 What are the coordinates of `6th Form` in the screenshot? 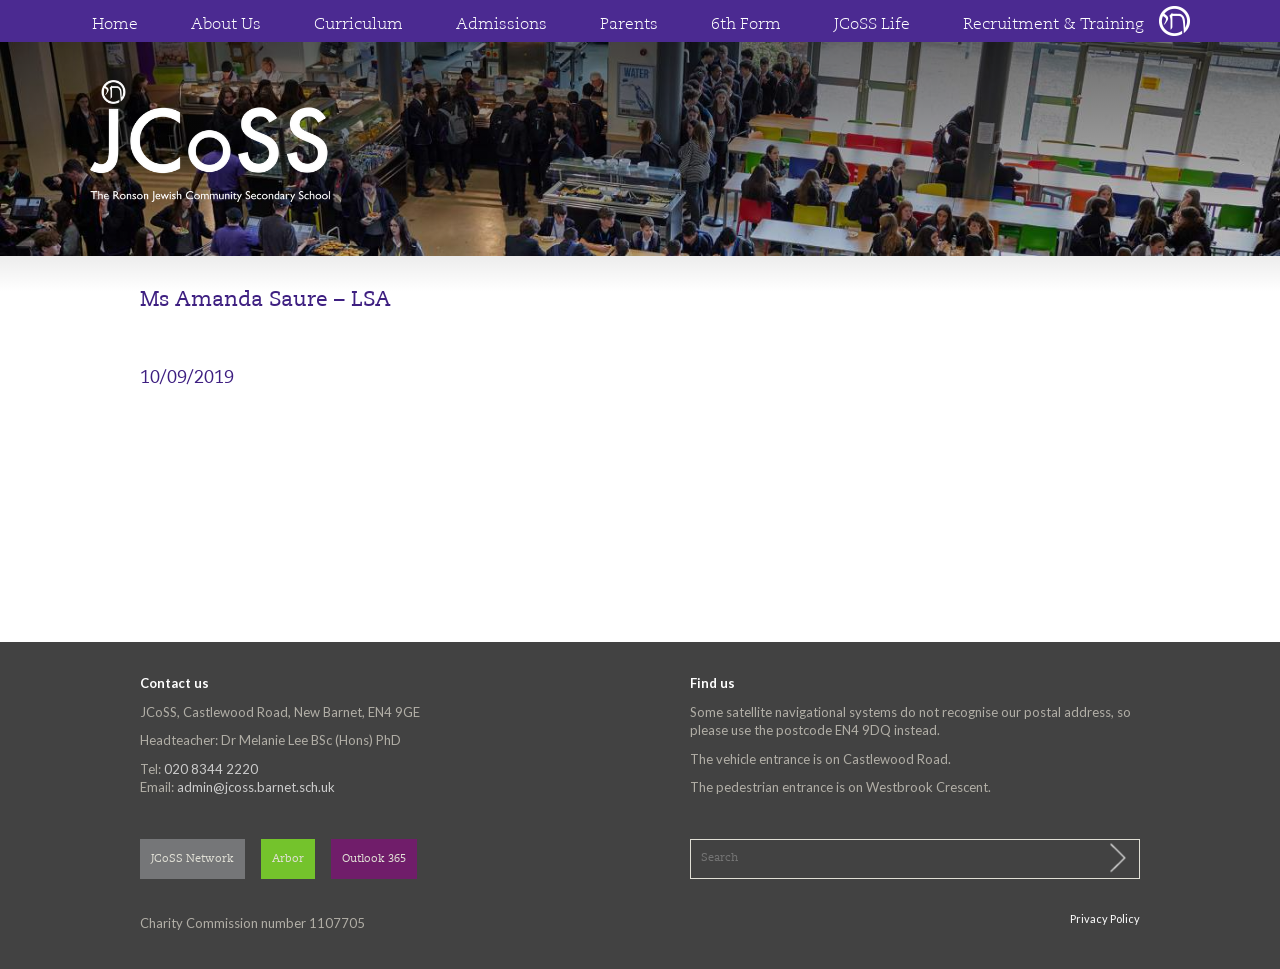 It's located at (746, 25).